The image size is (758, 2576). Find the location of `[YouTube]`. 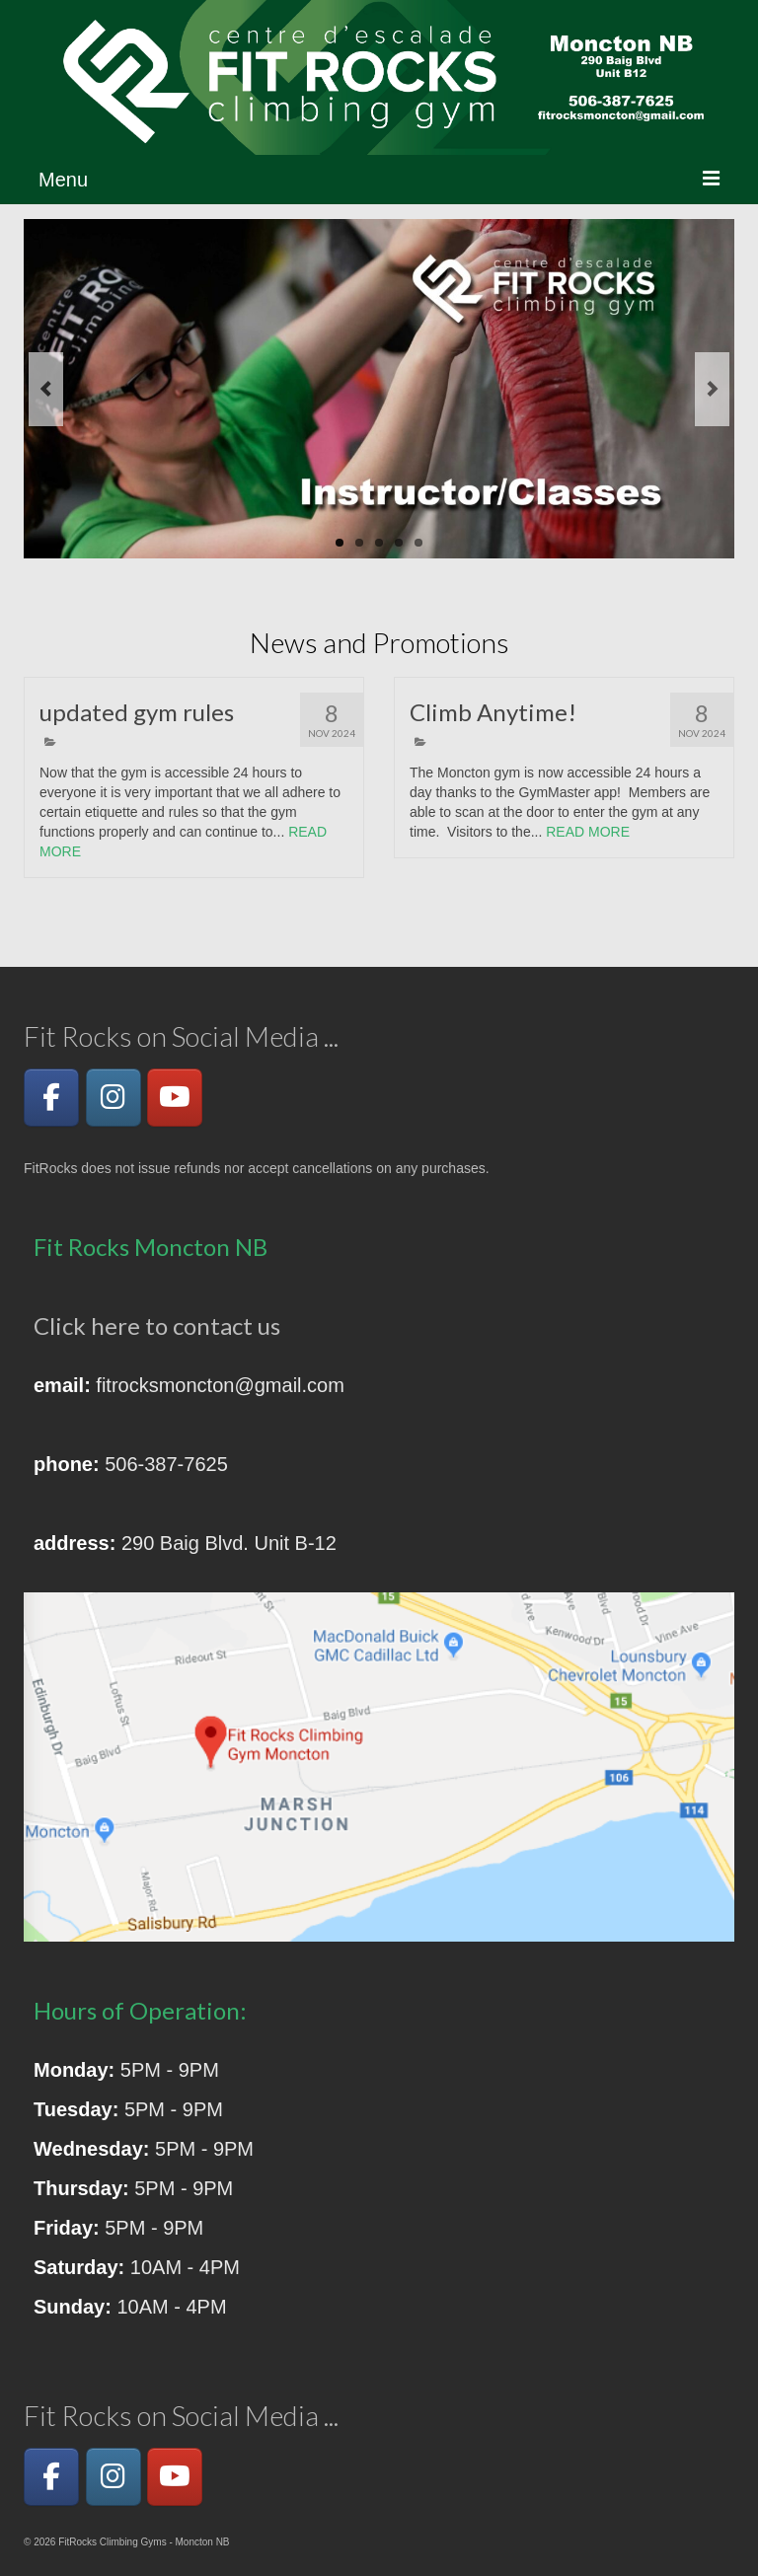

[YouTube] is located at coordinates (174, 1097).